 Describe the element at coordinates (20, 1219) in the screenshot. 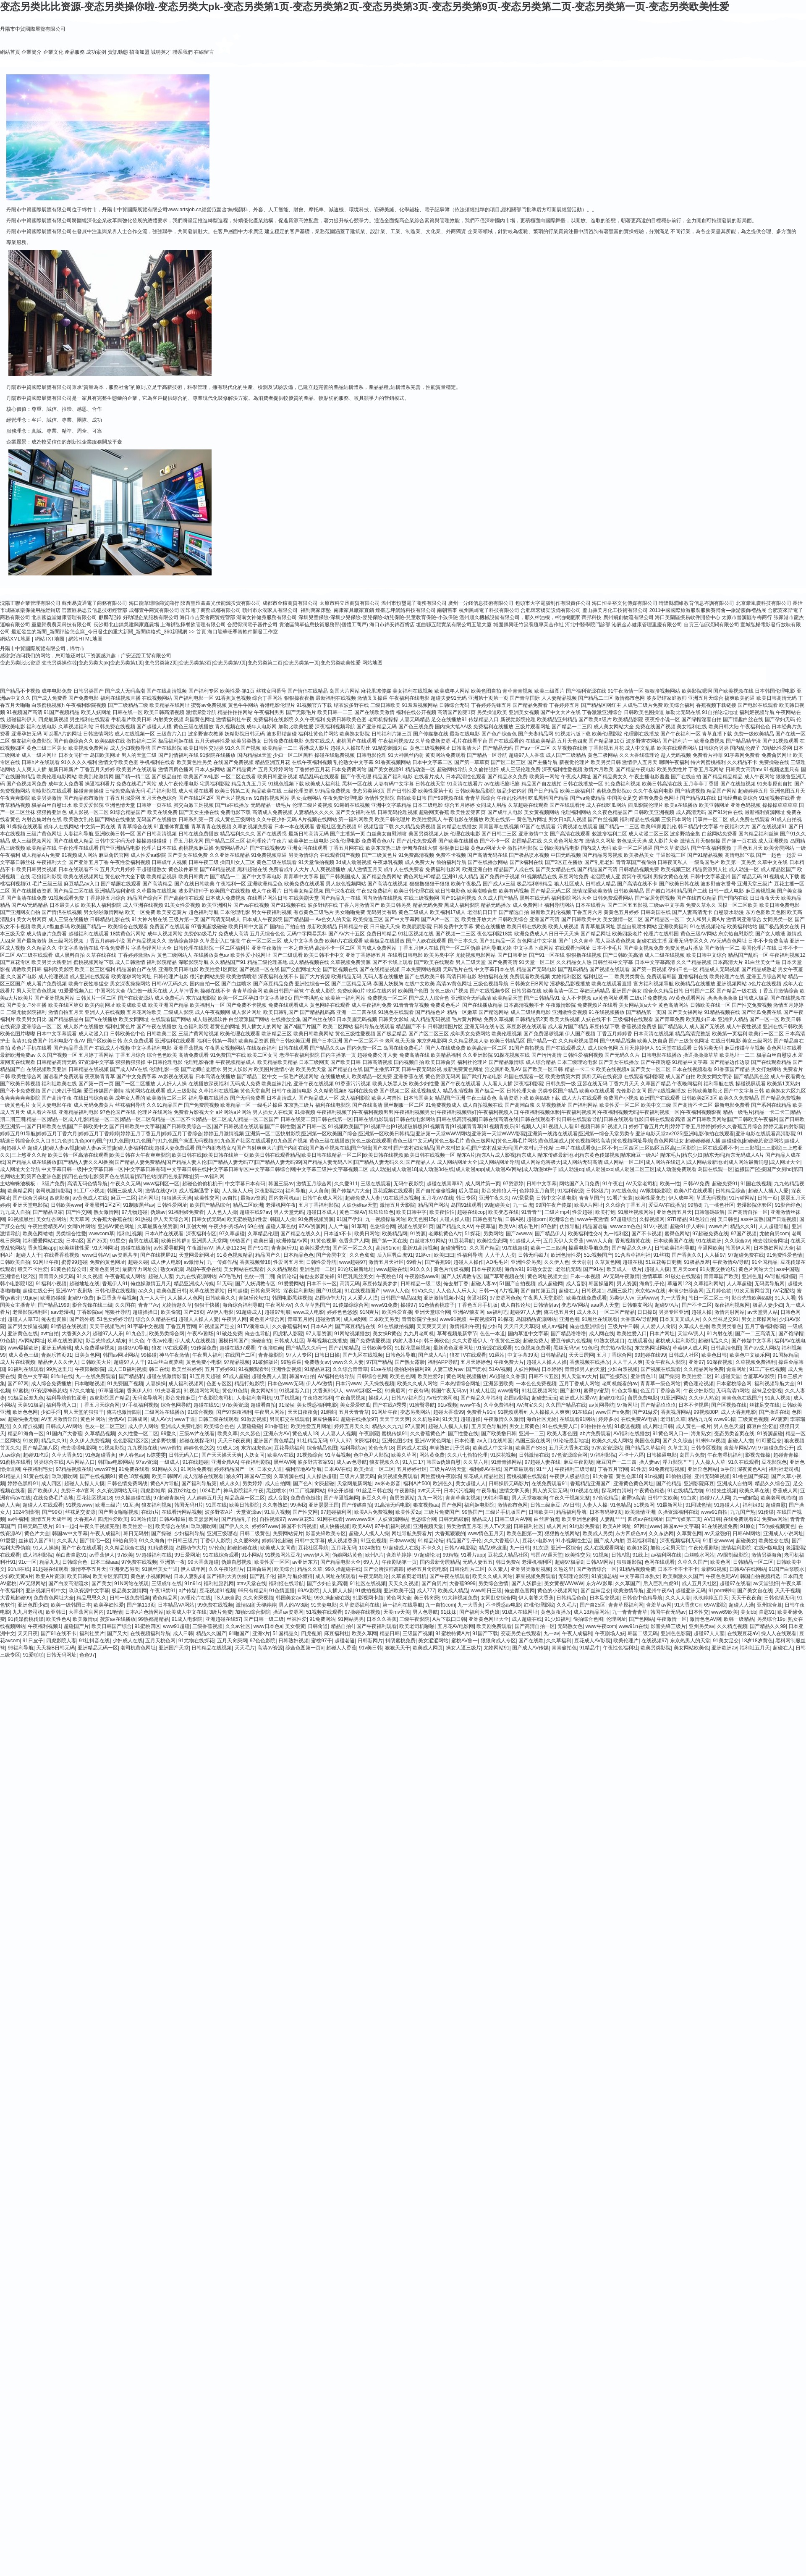

I see `91视频黑丝` at that location.